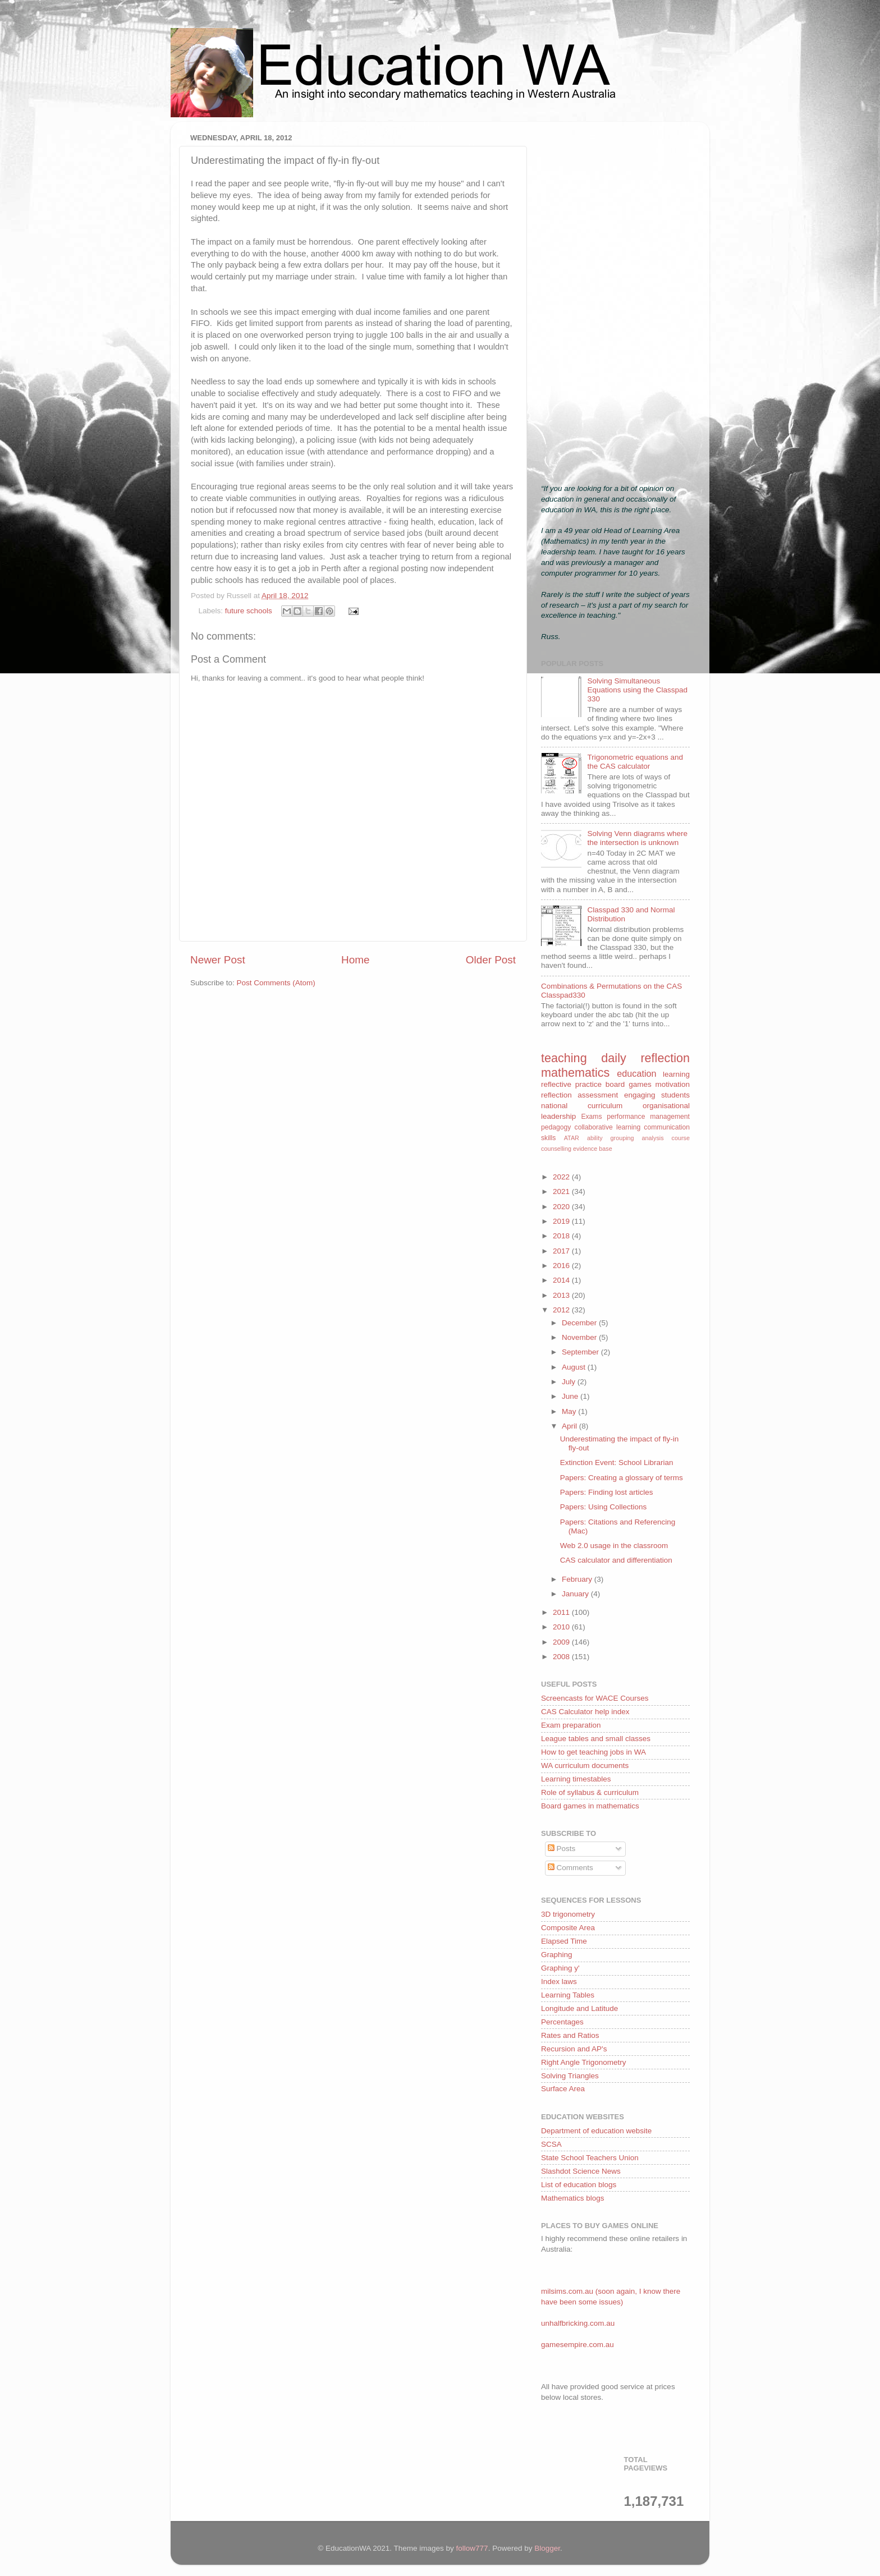  Describe the element at coordinates (590, 1806) in the screenshot. I see `Board games in mathematics` at that location.